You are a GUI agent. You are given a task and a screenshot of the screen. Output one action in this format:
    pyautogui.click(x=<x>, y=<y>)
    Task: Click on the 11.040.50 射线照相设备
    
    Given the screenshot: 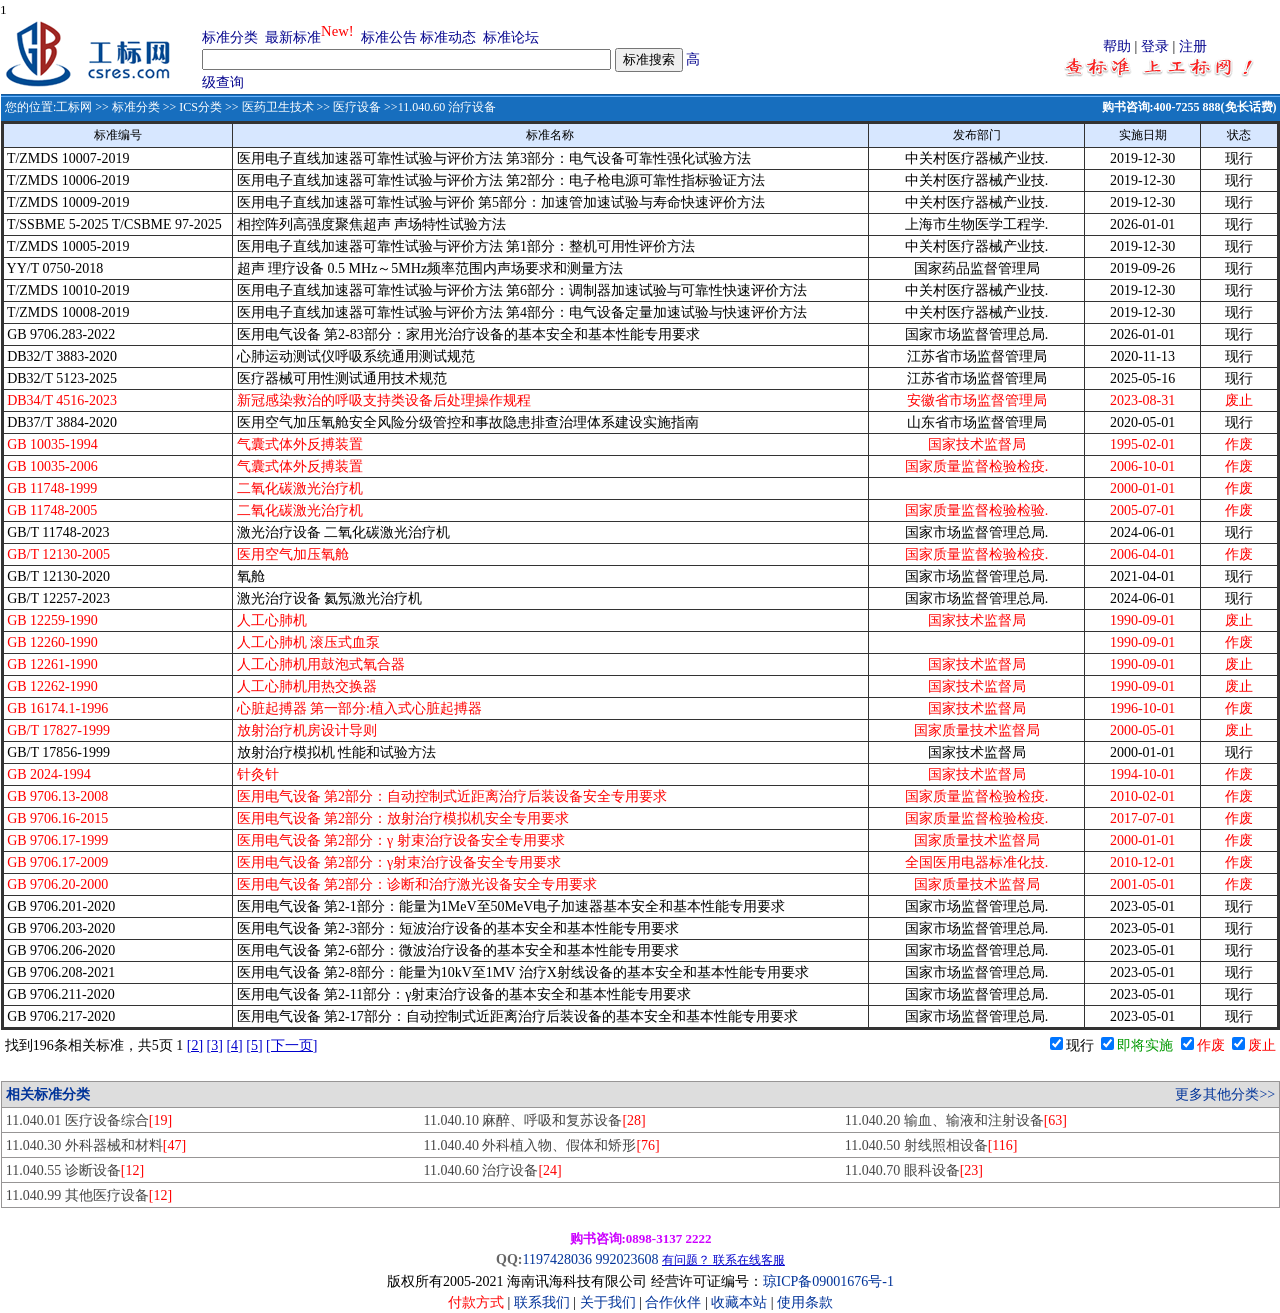 What is the action you would take?
    pyautogui.click(x=931, y=1145)
    